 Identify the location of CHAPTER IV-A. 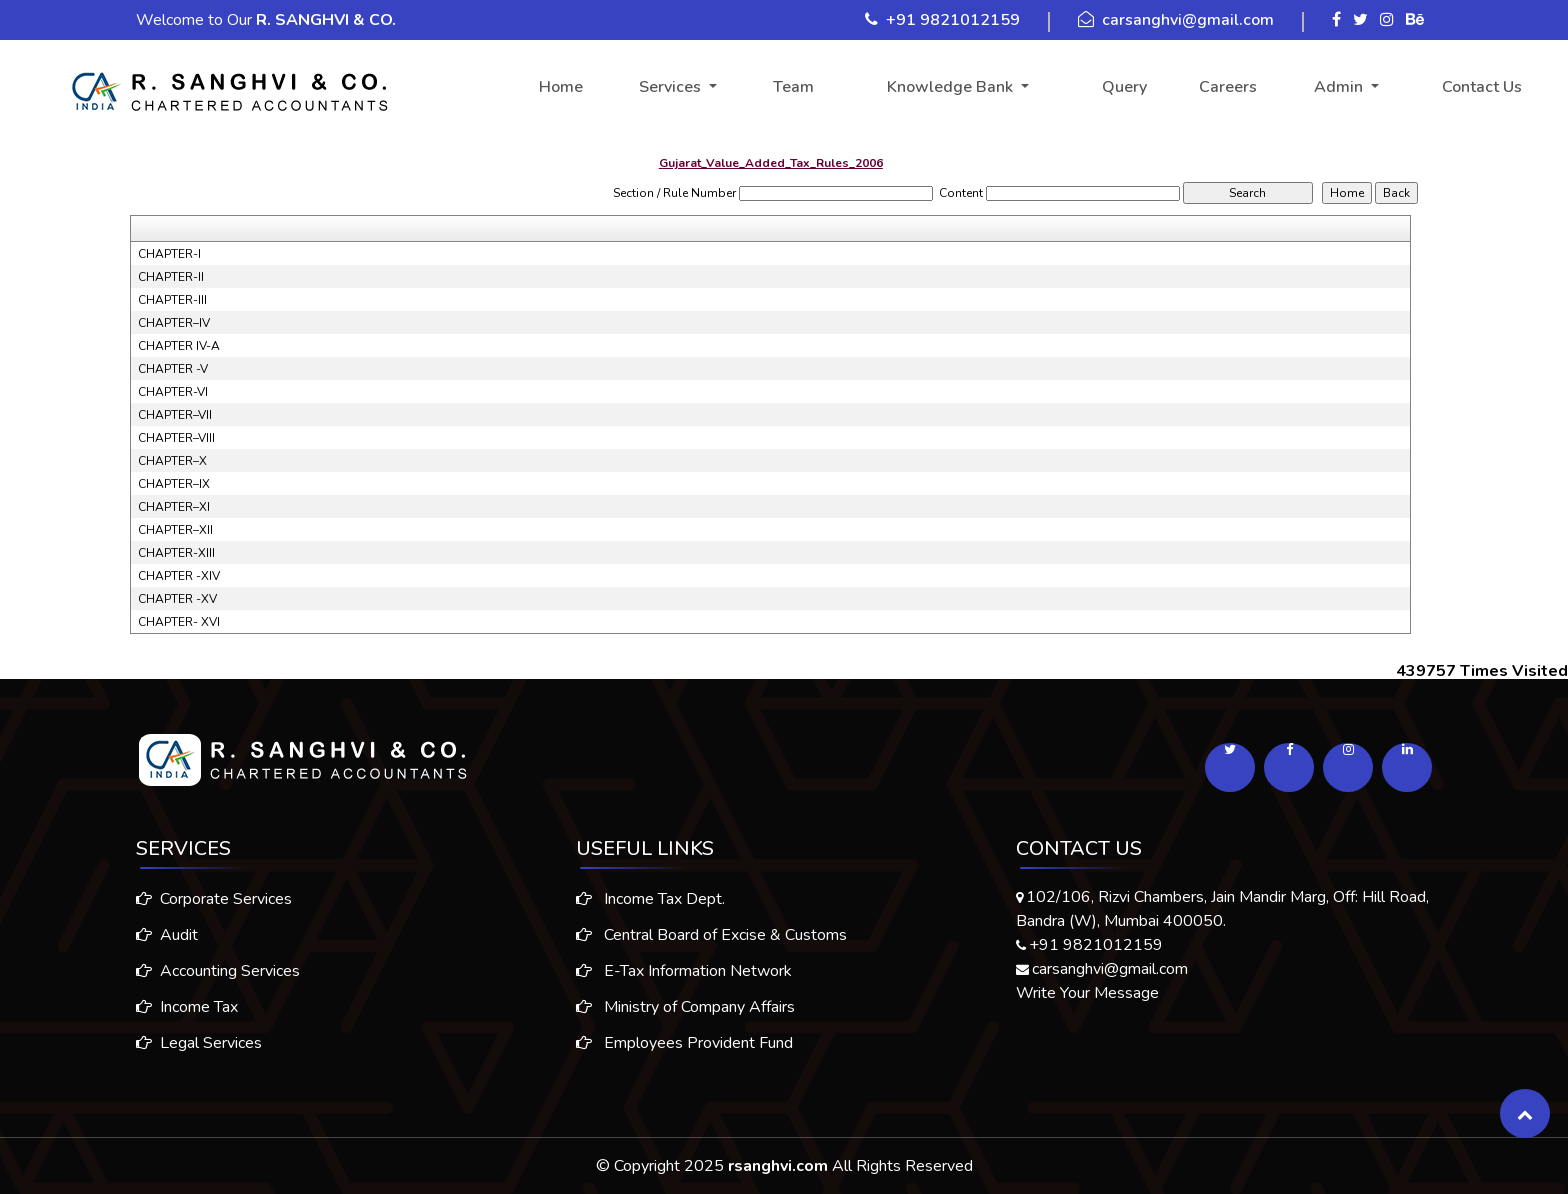
(179, 346).